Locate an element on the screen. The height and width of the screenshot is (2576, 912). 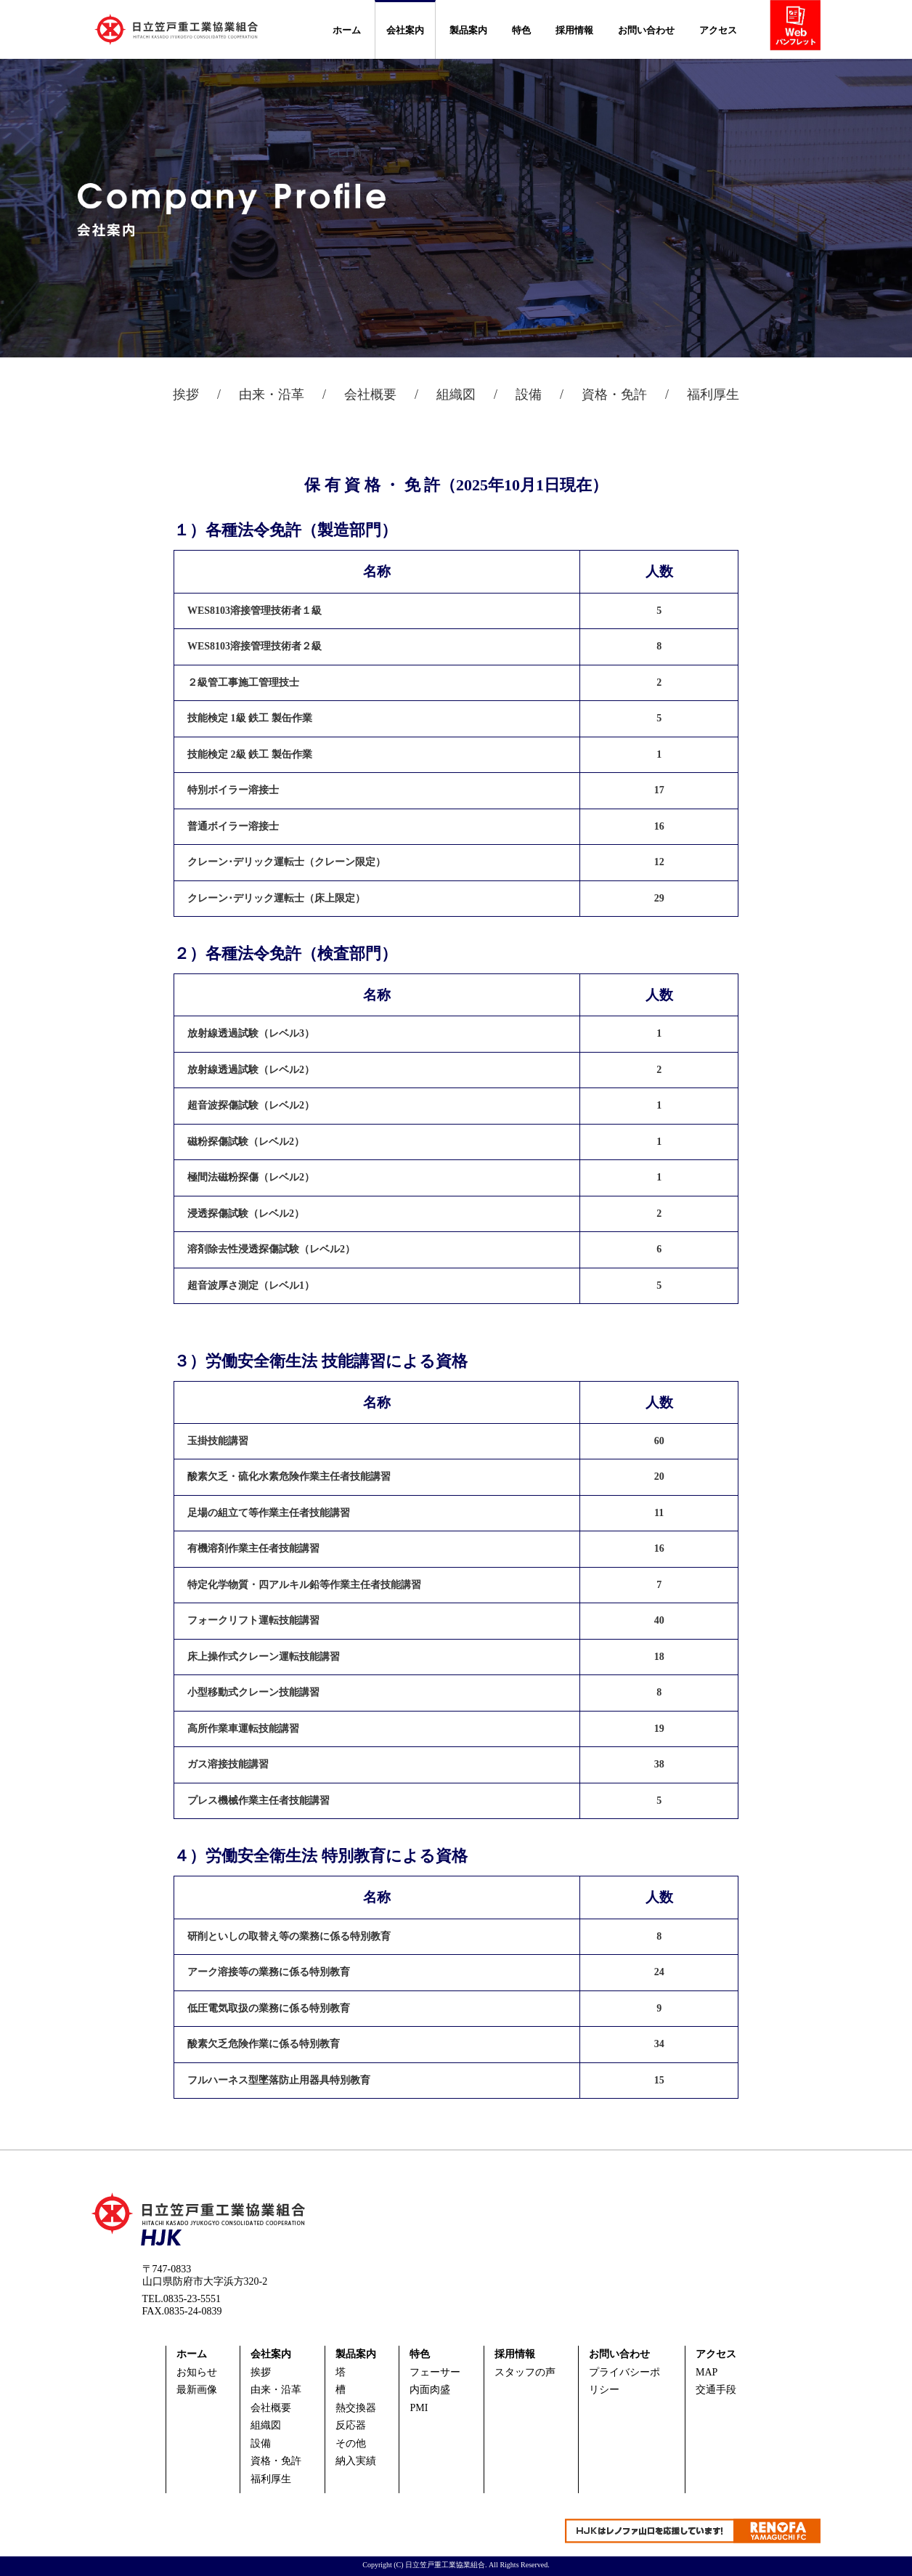
採用情報 is located at coordinates (574, 30).